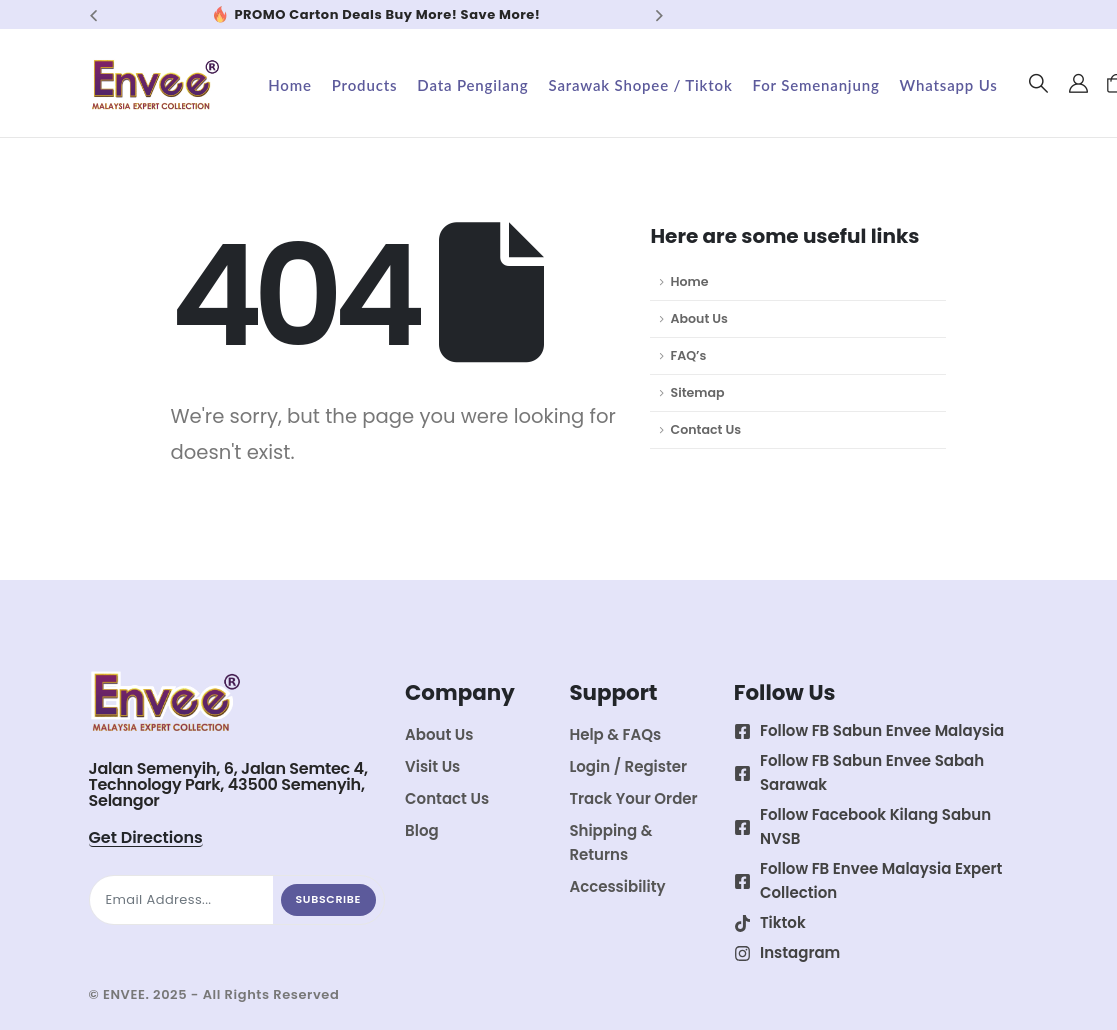  I want to click on Sarawak Shopee / Tiktok, so click(641, 85).